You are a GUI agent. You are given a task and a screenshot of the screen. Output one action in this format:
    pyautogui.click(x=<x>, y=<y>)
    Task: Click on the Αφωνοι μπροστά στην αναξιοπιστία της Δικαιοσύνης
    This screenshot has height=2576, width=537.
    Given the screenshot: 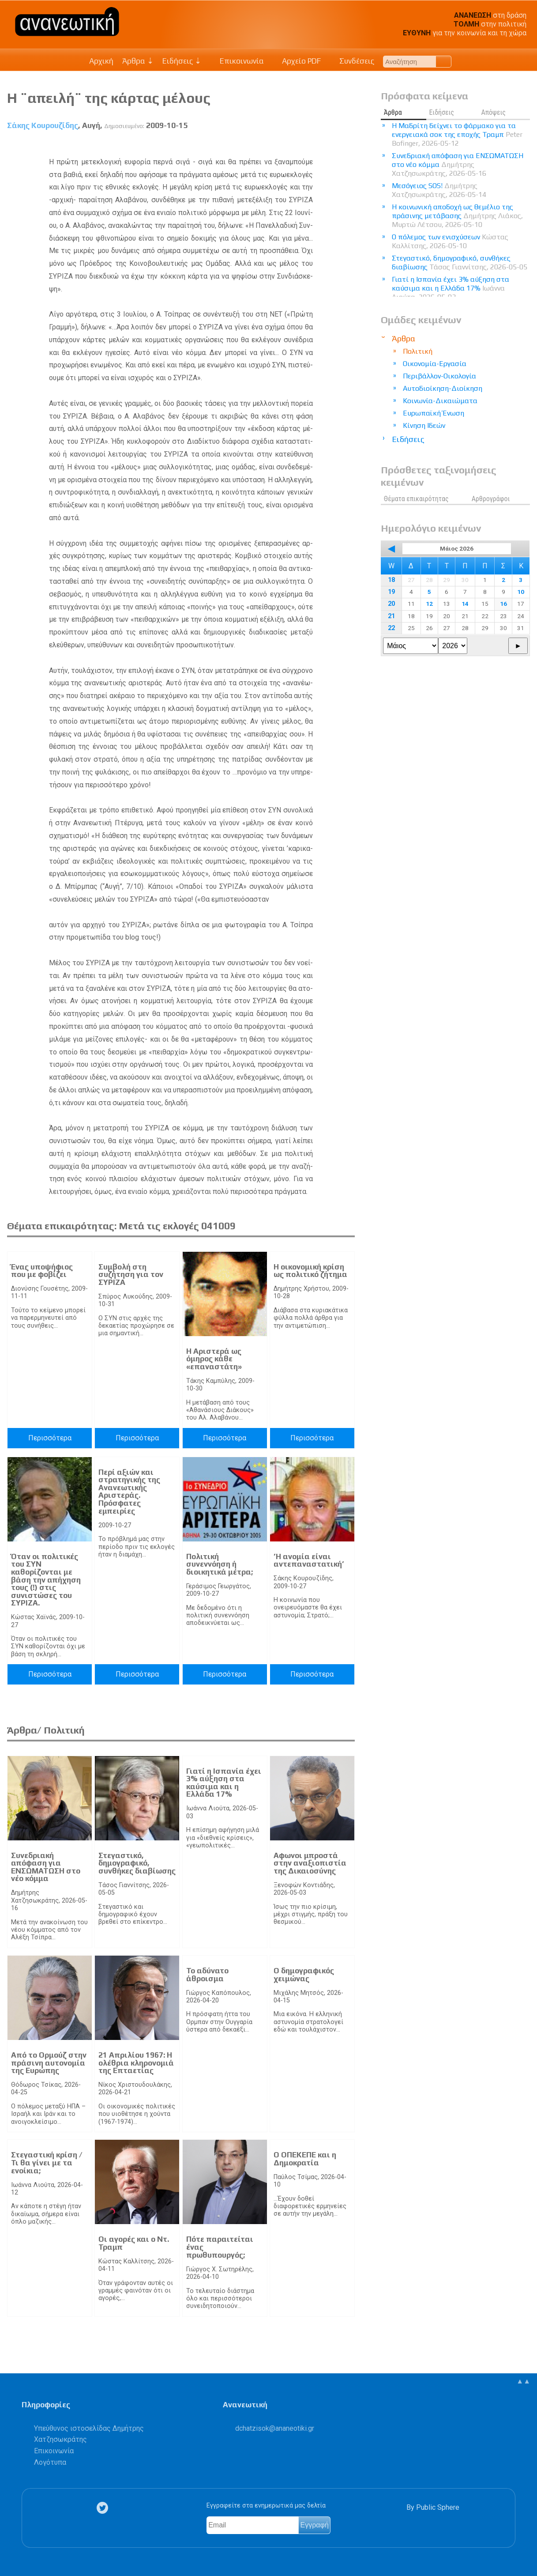 What is the action you would take?
    pyautogui.click(x=310, y=1863)
    